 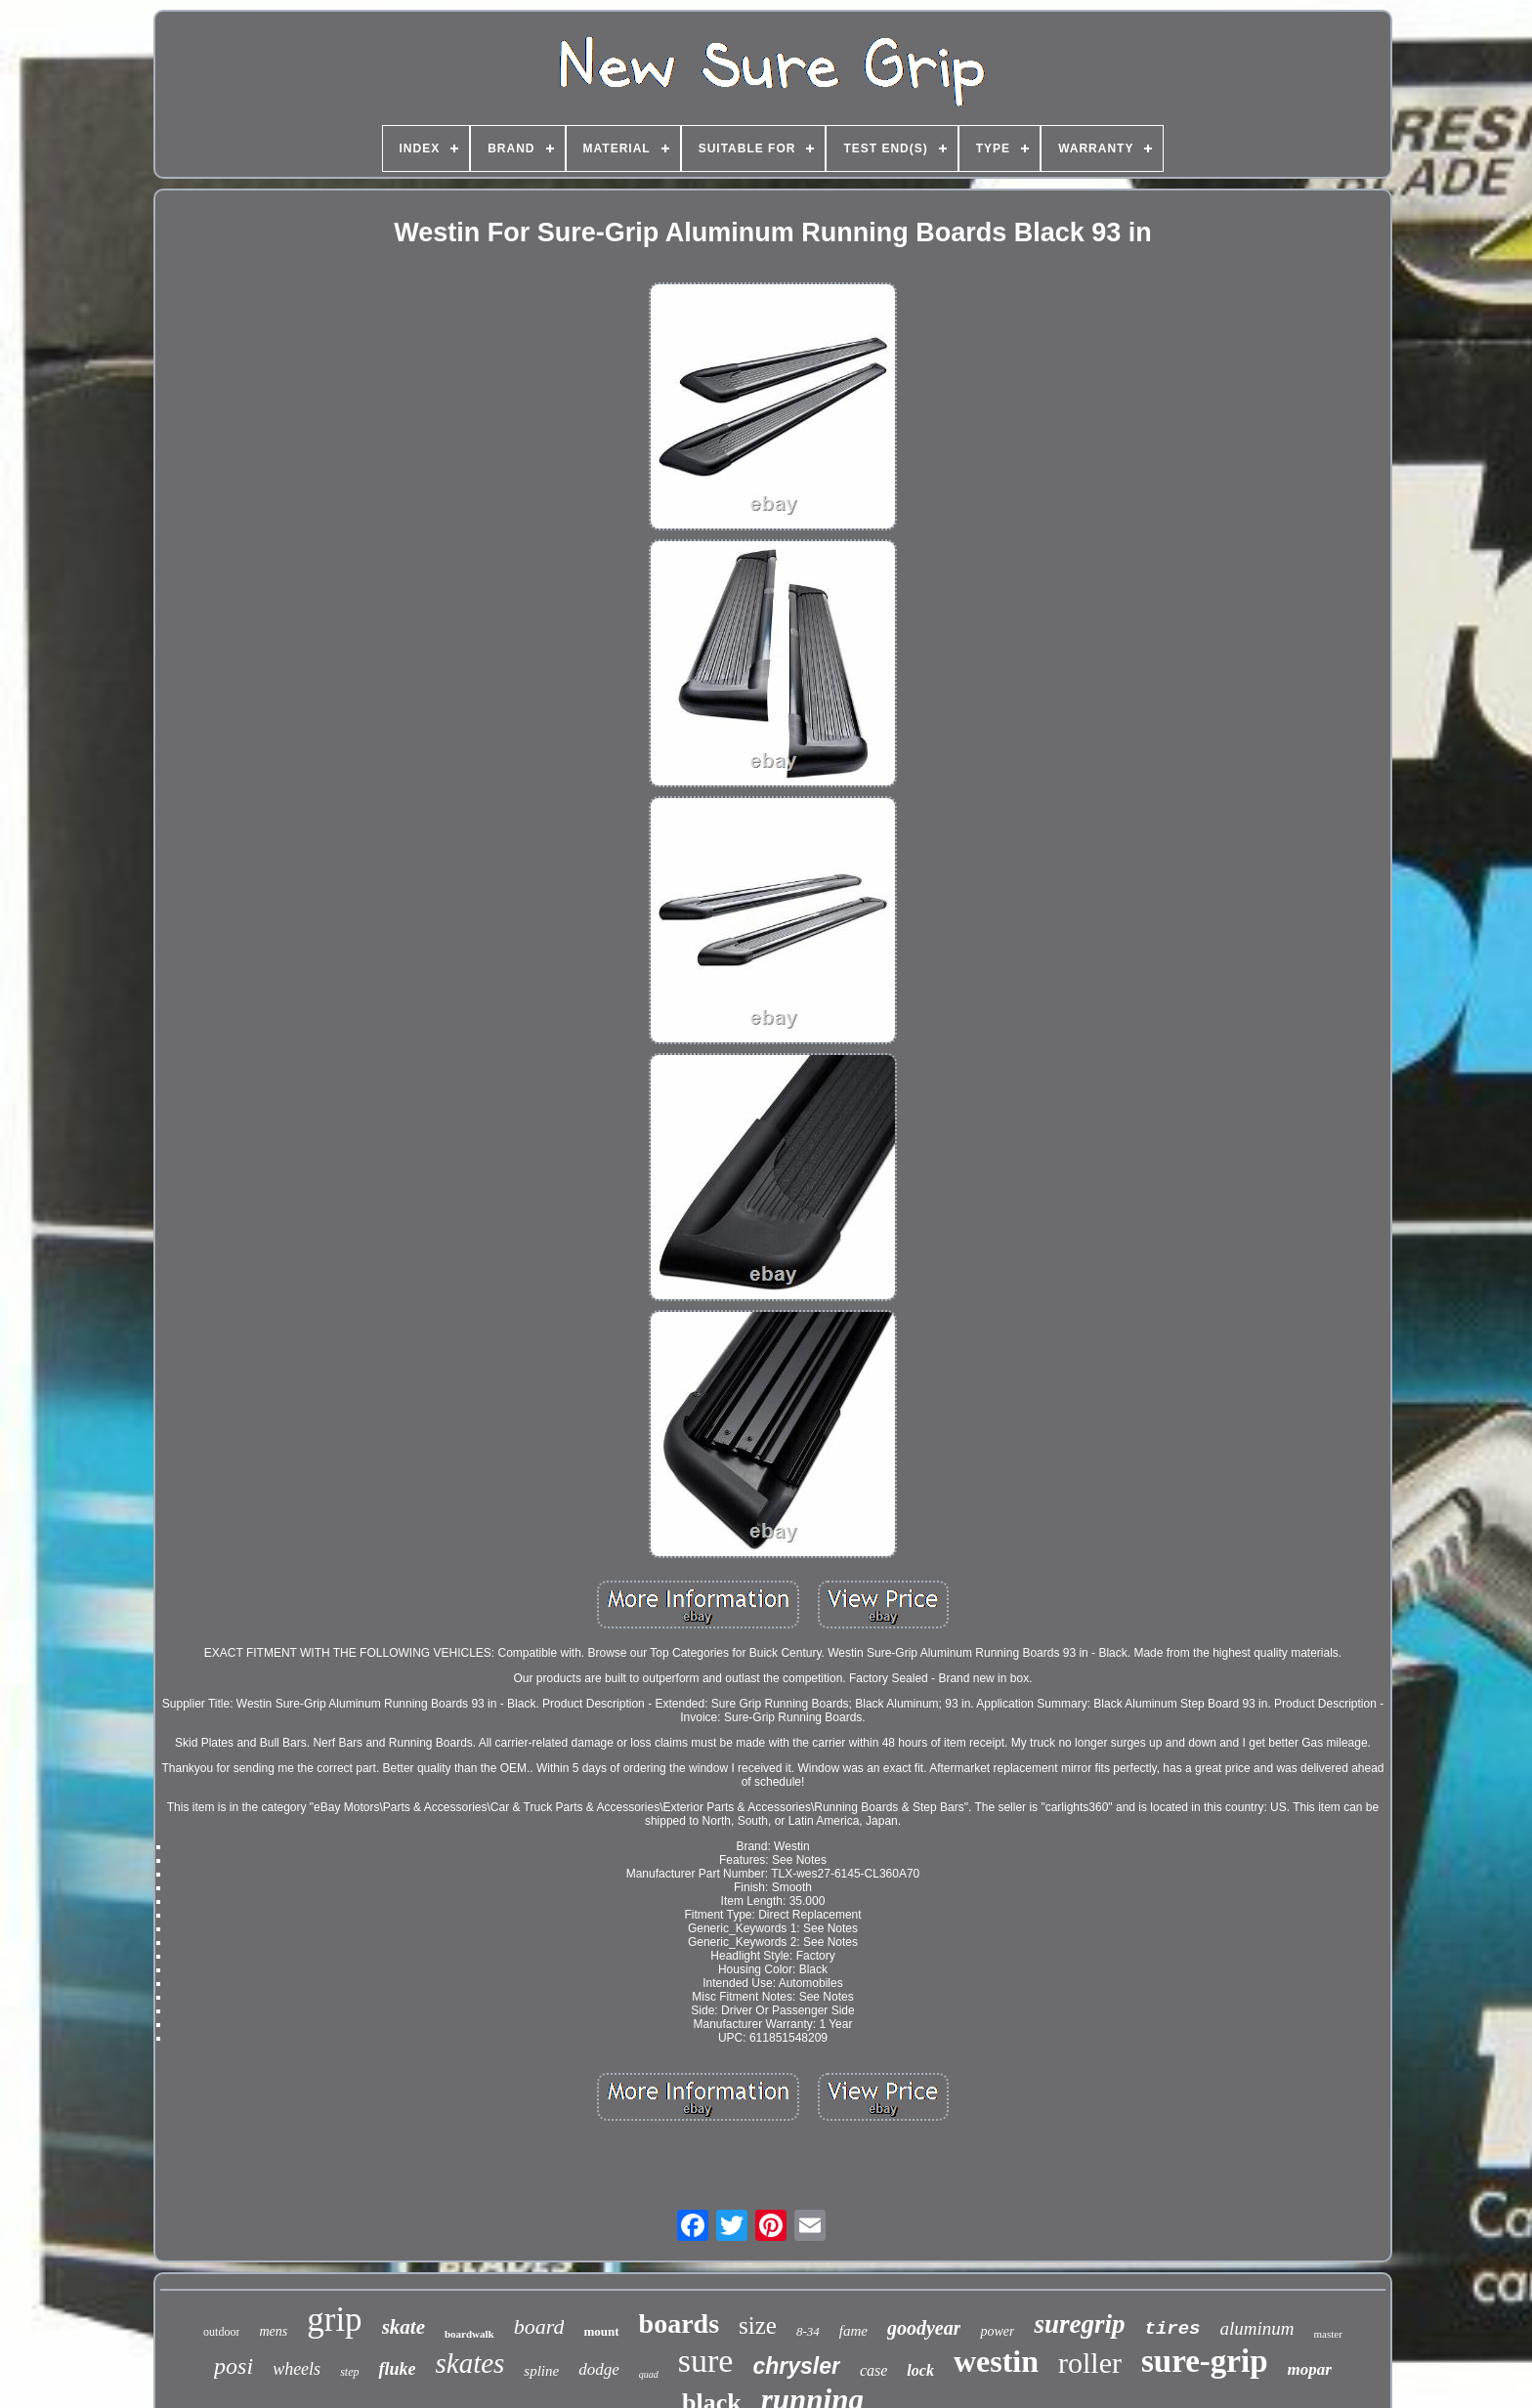 What do you see at coordinates (924, 2328) in the screenshot?
I see `goodyear` at bounding box center [924, 2328].